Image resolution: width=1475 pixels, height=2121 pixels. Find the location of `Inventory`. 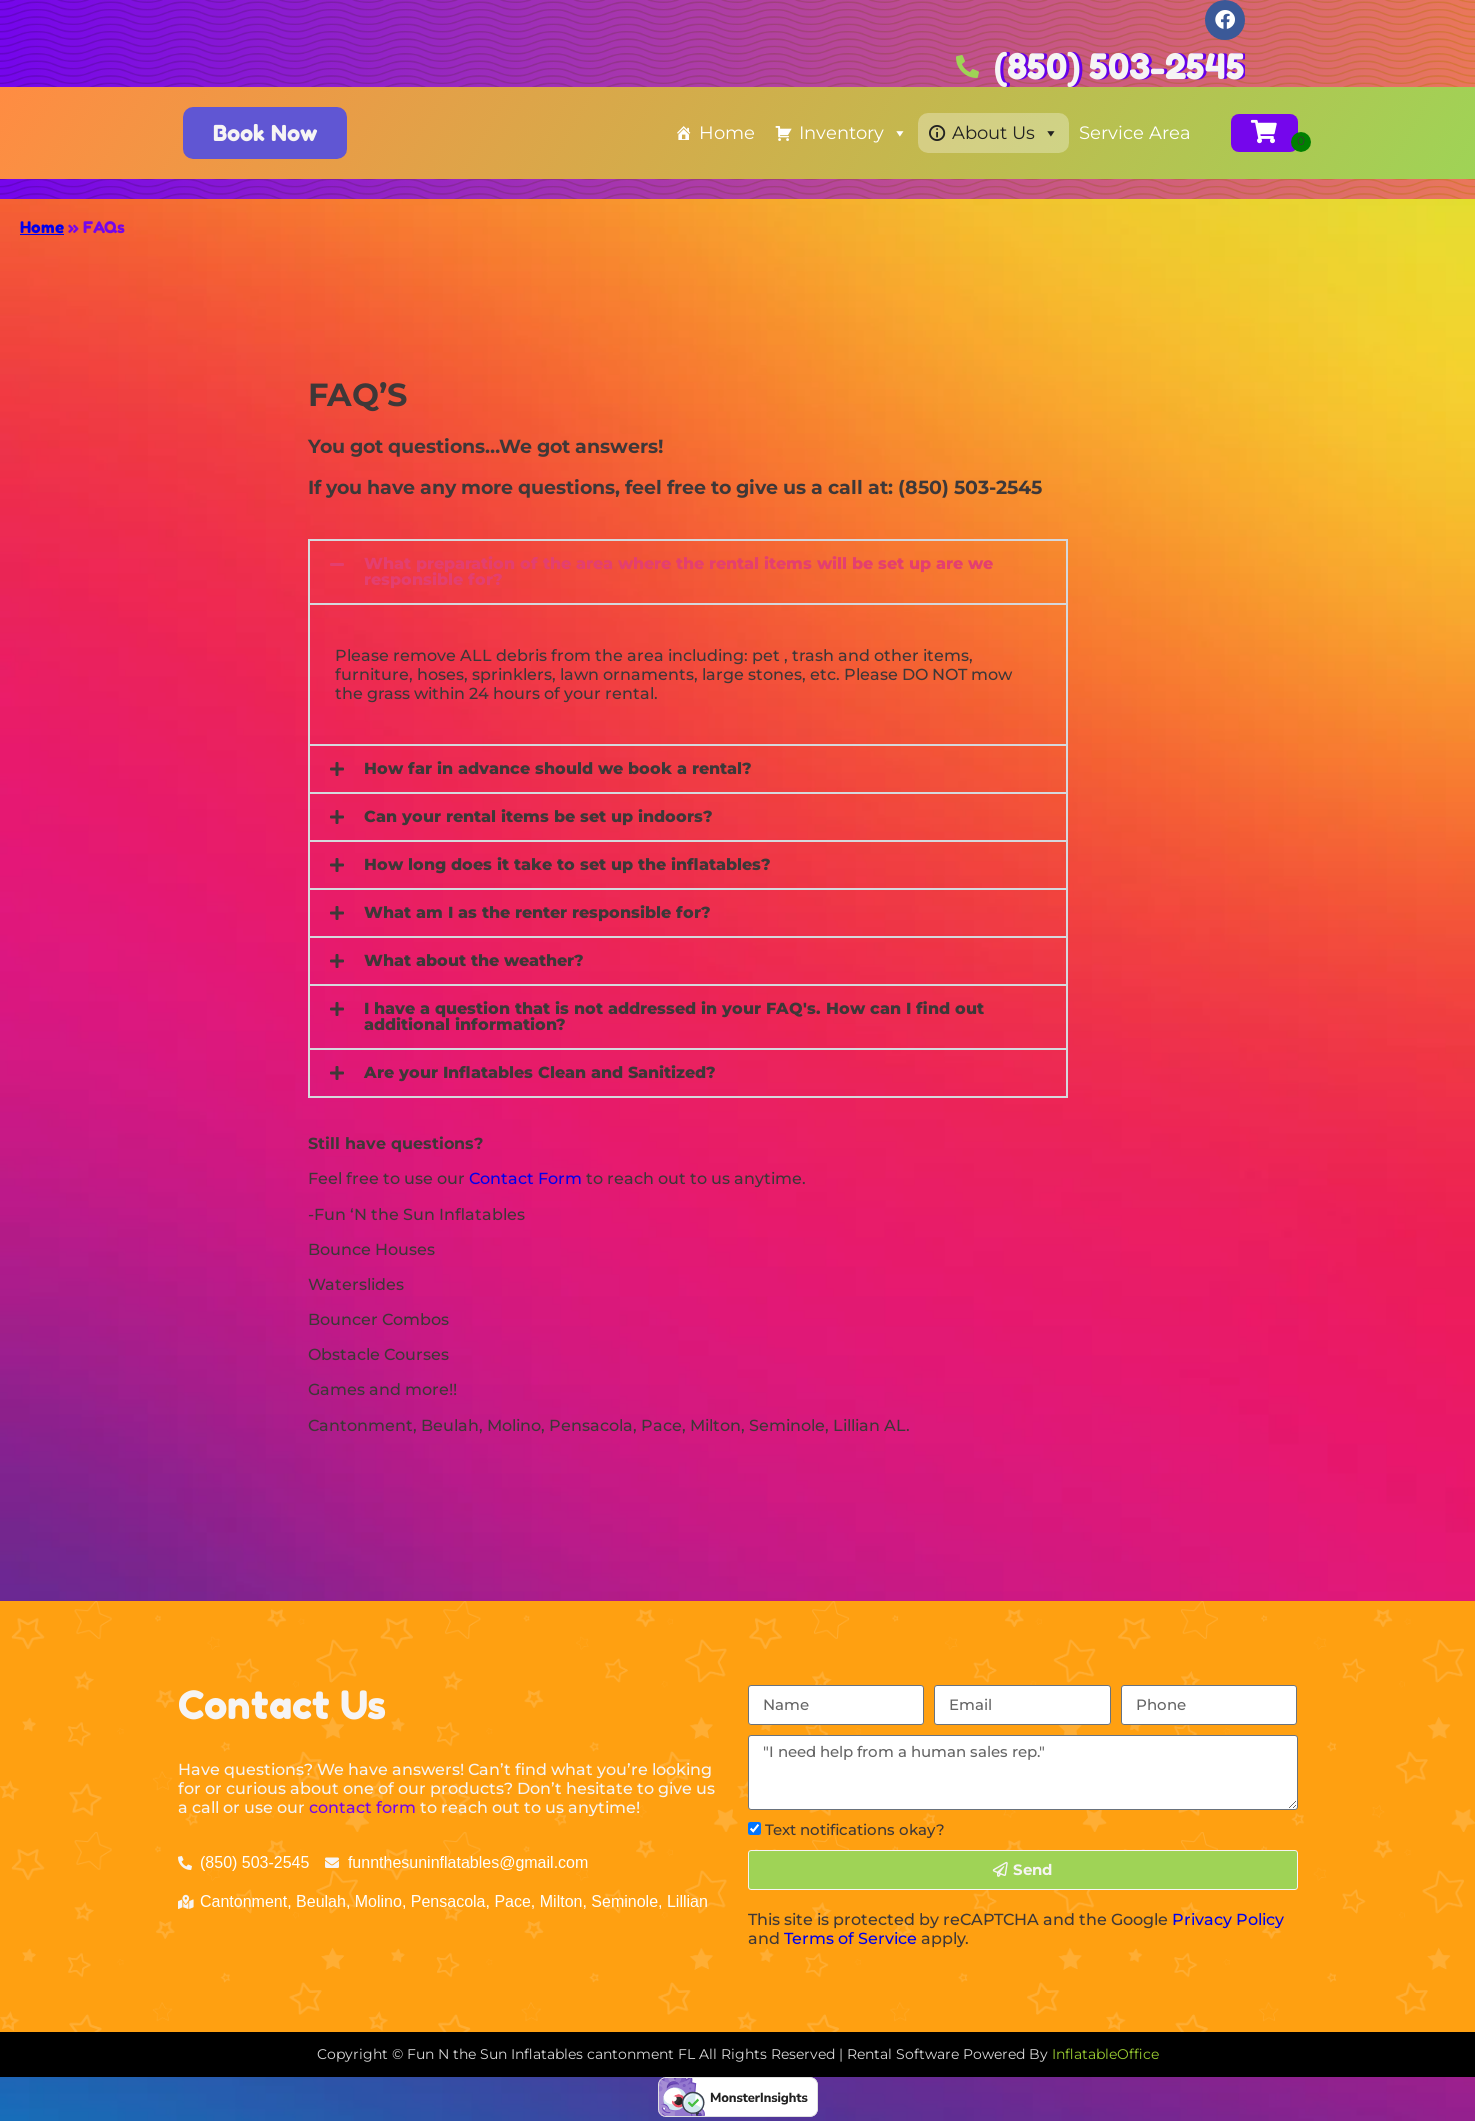

Inventory is located at coordinates (853, 133).